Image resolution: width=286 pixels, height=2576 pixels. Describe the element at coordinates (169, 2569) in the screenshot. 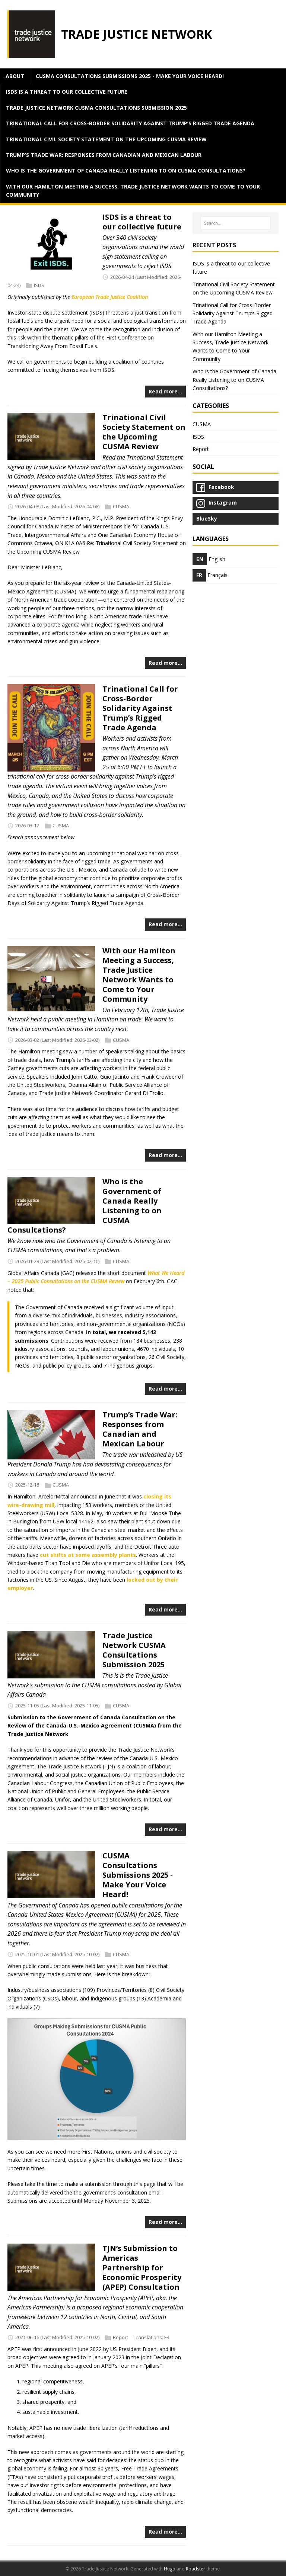

I see `Hugo` at that location.